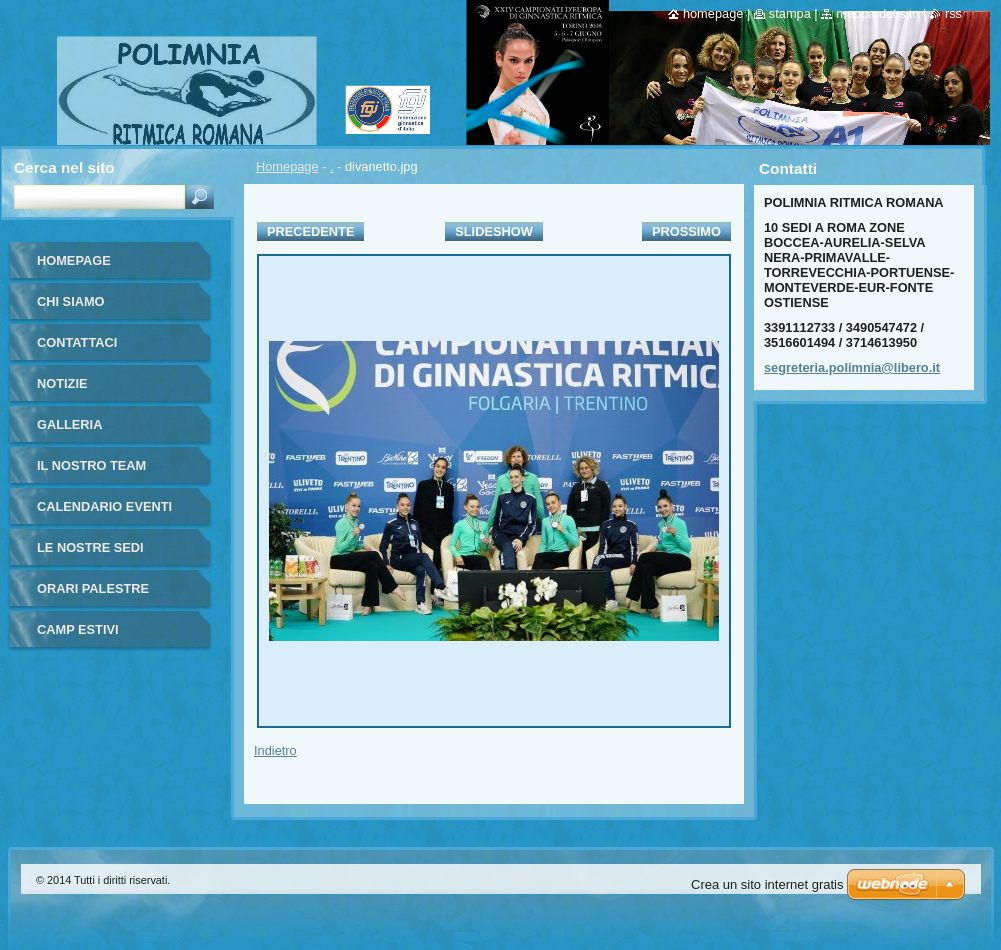 This screenshot has width=1001, height=950. What do you see at coordinates (287, 166) in the screenshot?
I see `Homepage` at bounding box center [287, 166].